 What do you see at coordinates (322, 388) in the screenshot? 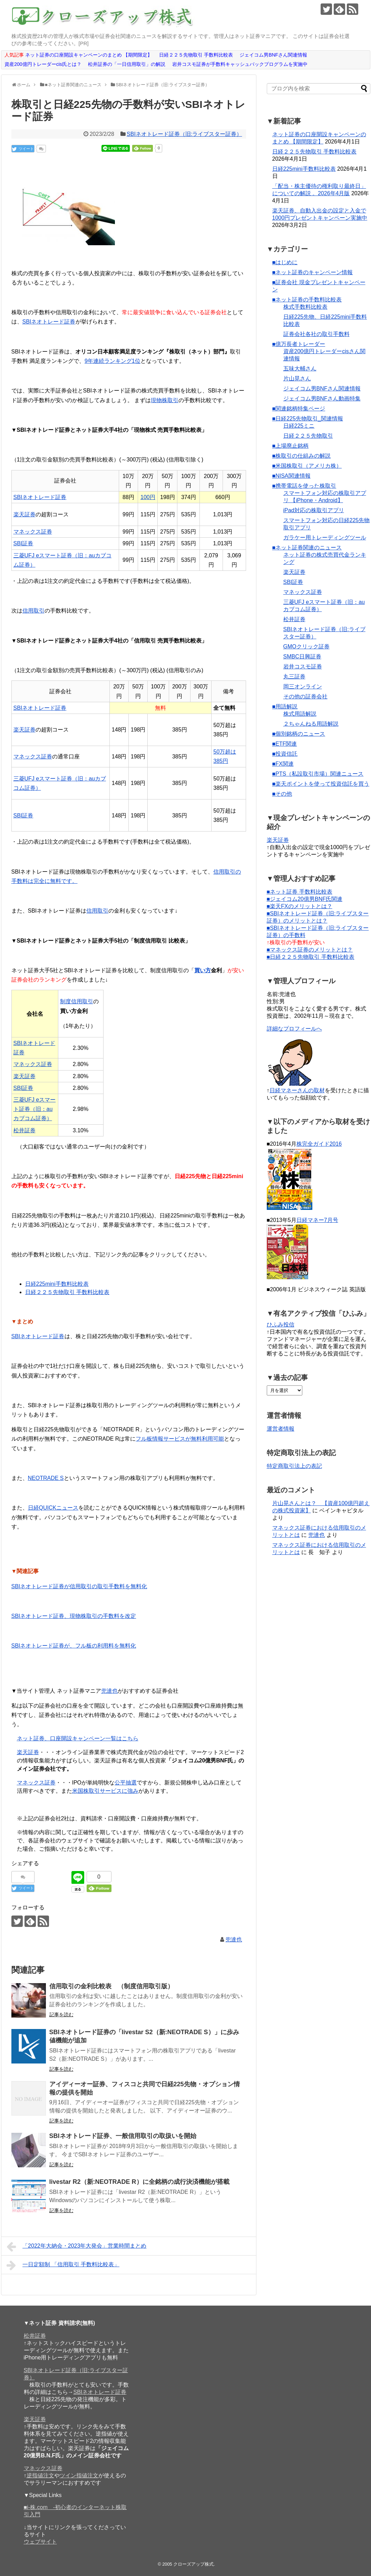
I see `ジェイコム男BNFさん関連情報` at bounding box center [322, 388].